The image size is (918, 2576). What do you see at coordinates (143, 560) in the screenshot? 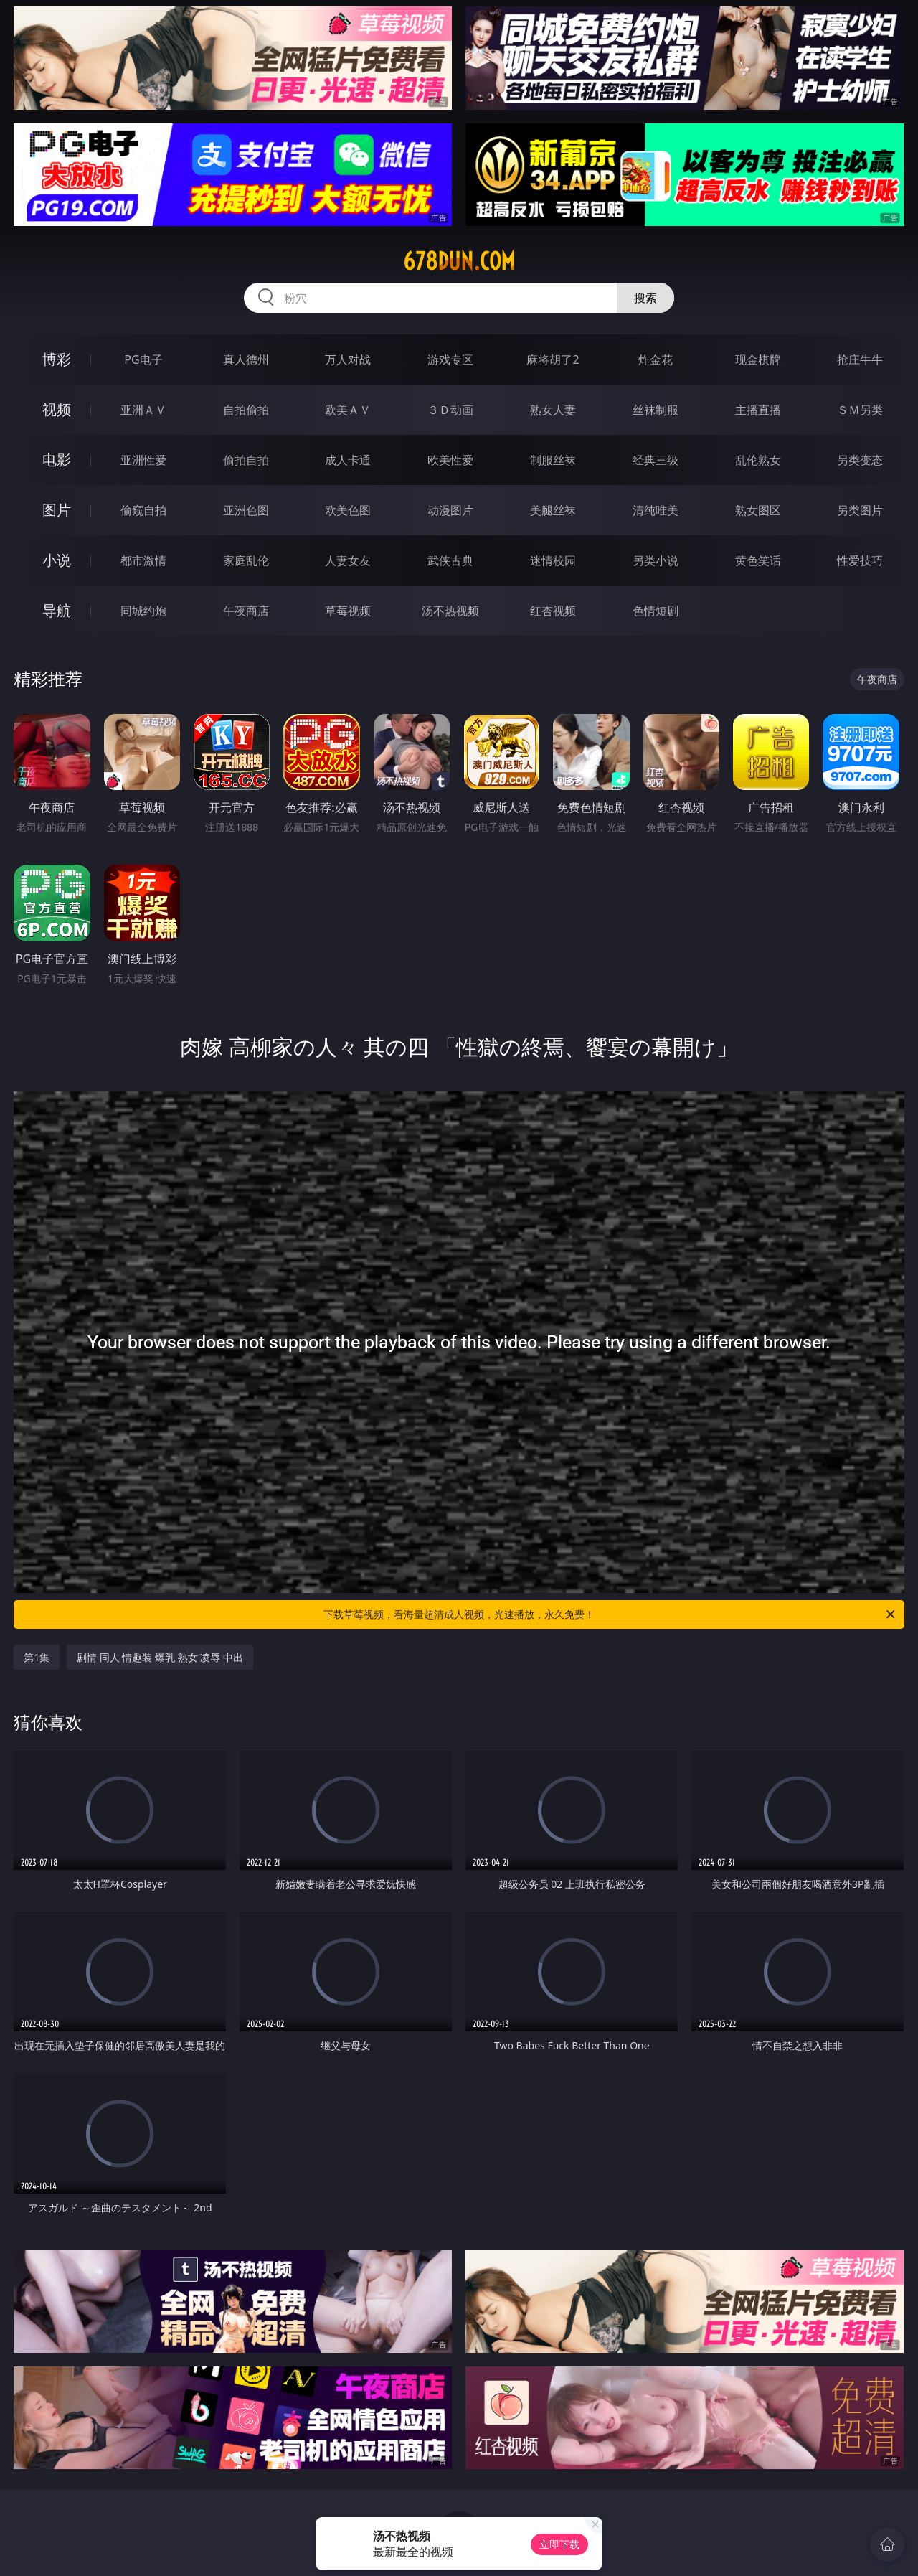
I see `都市激情` at bounding box center [143, 560].